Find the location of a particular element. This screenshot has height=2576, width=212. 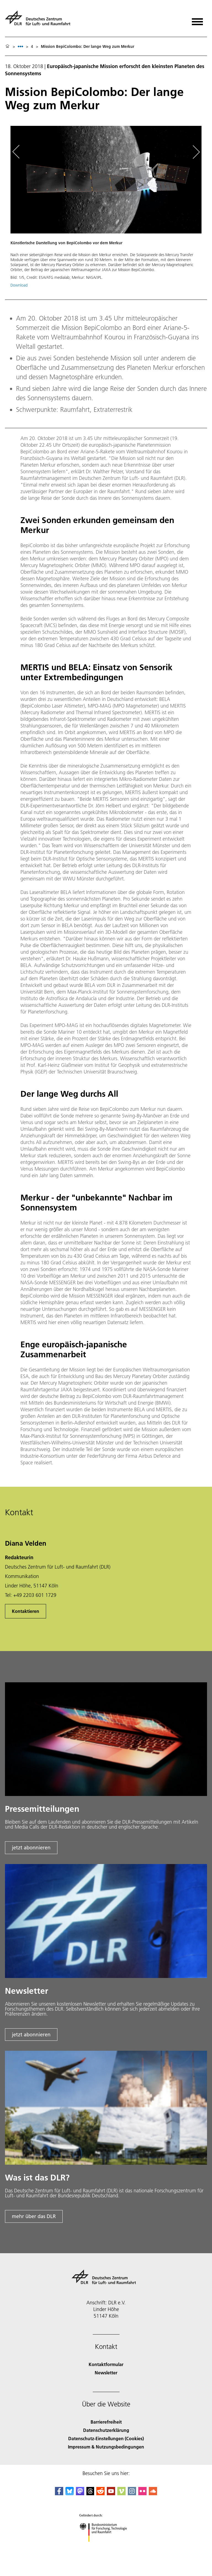

[DLR Facebook] is located at coordinates (59, 2493).